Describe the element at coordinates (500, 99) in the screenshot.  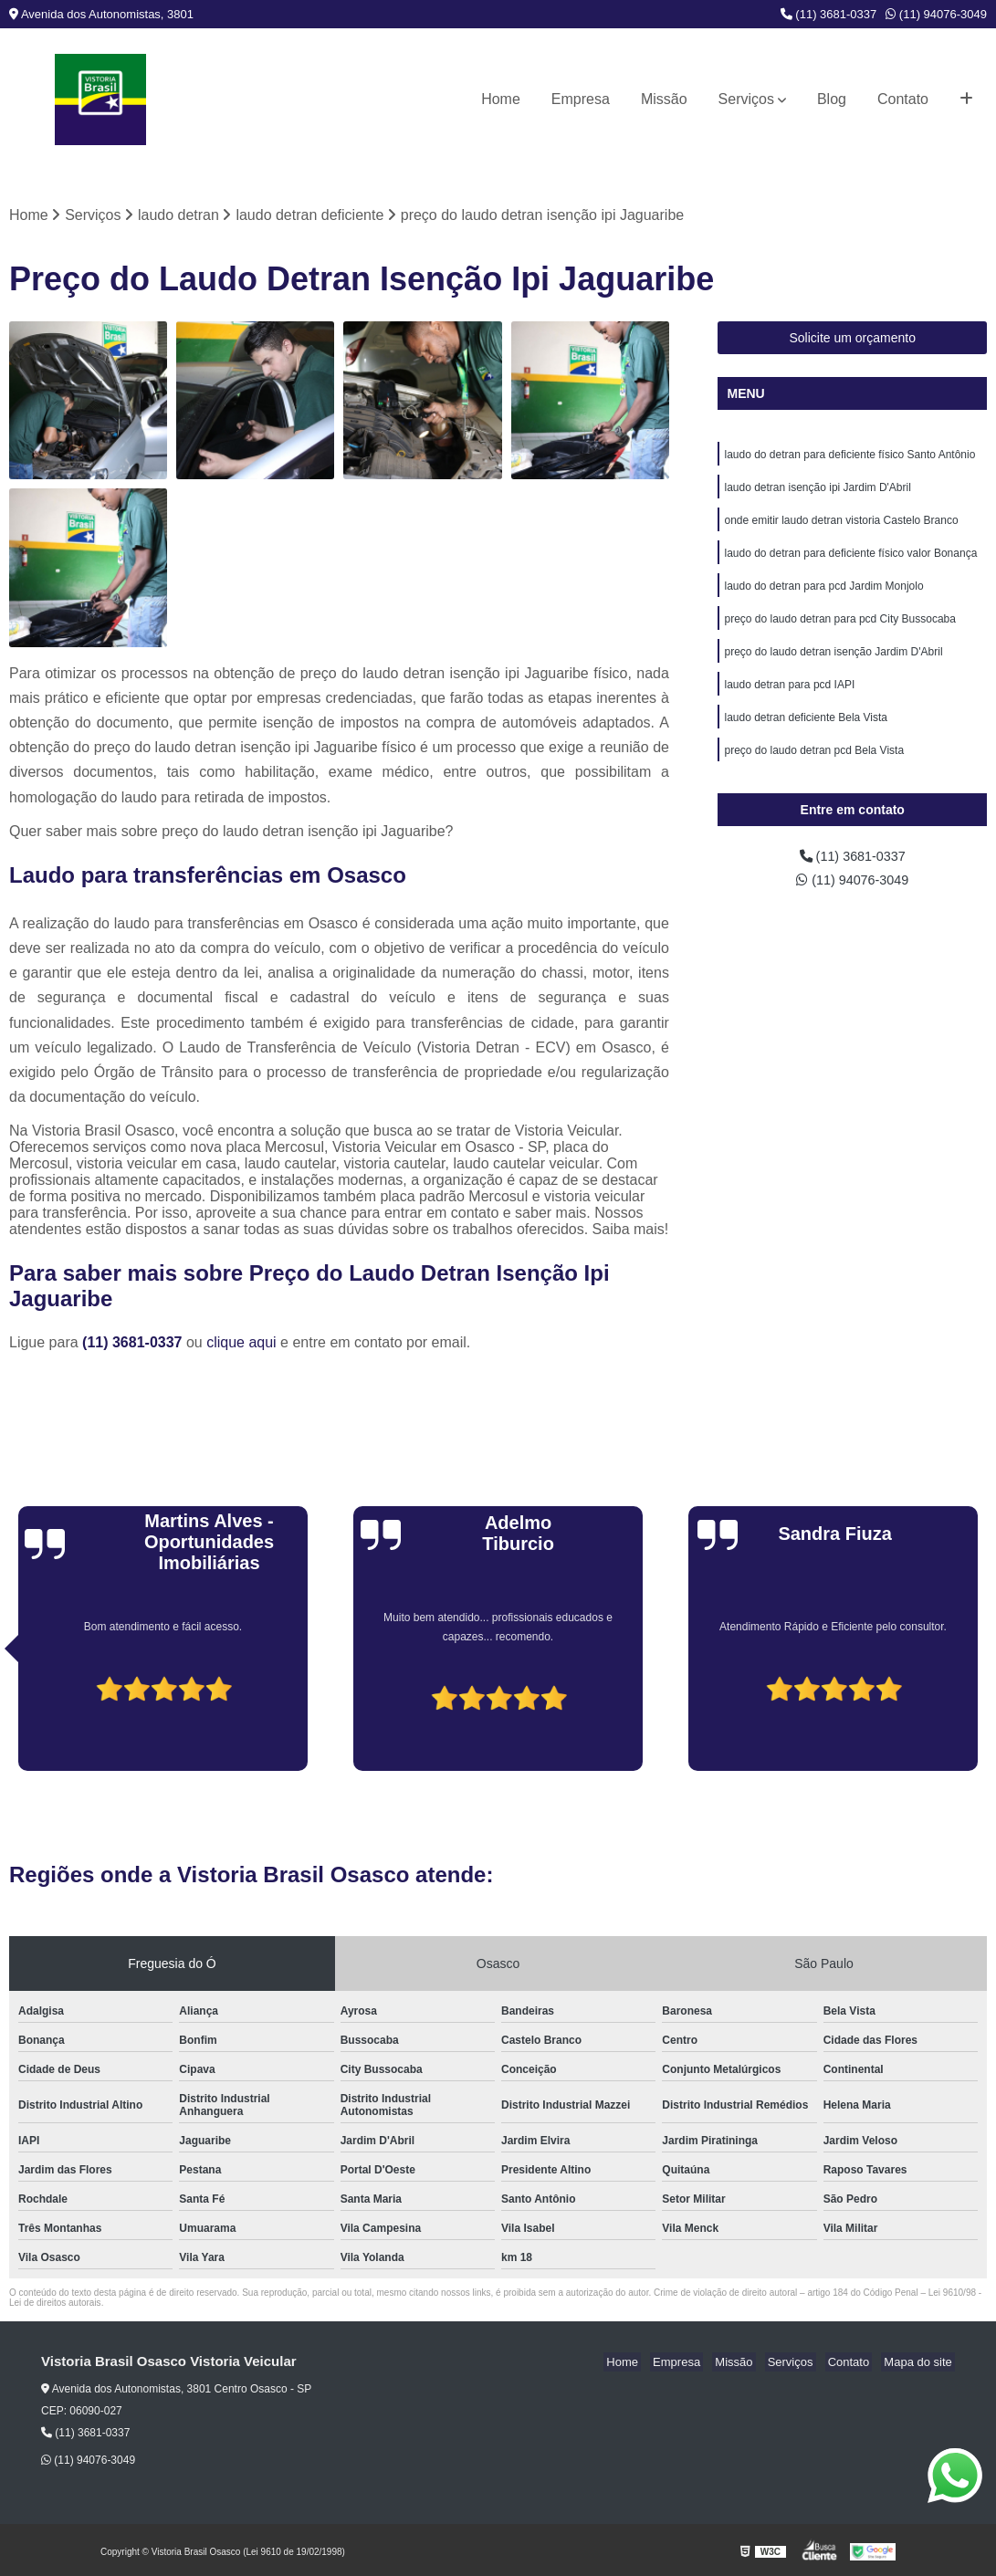
I see `Home` at that location.